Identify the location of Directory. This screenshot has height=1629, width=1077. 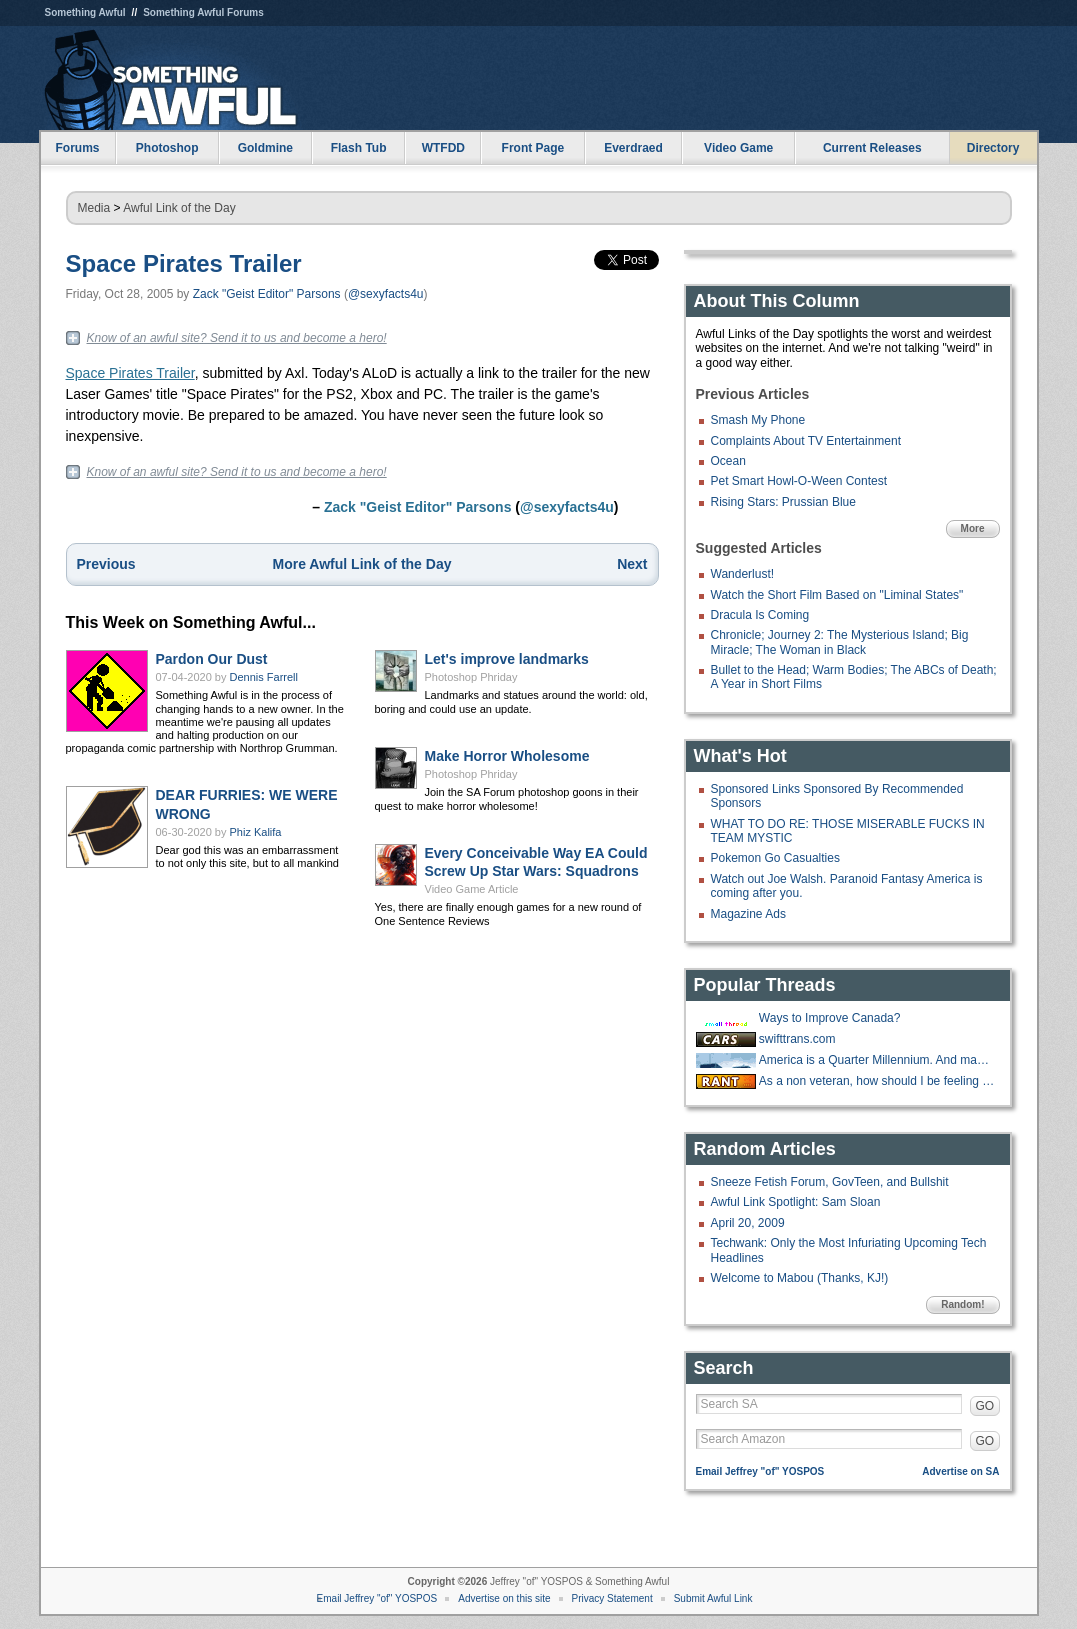
(993, 148).